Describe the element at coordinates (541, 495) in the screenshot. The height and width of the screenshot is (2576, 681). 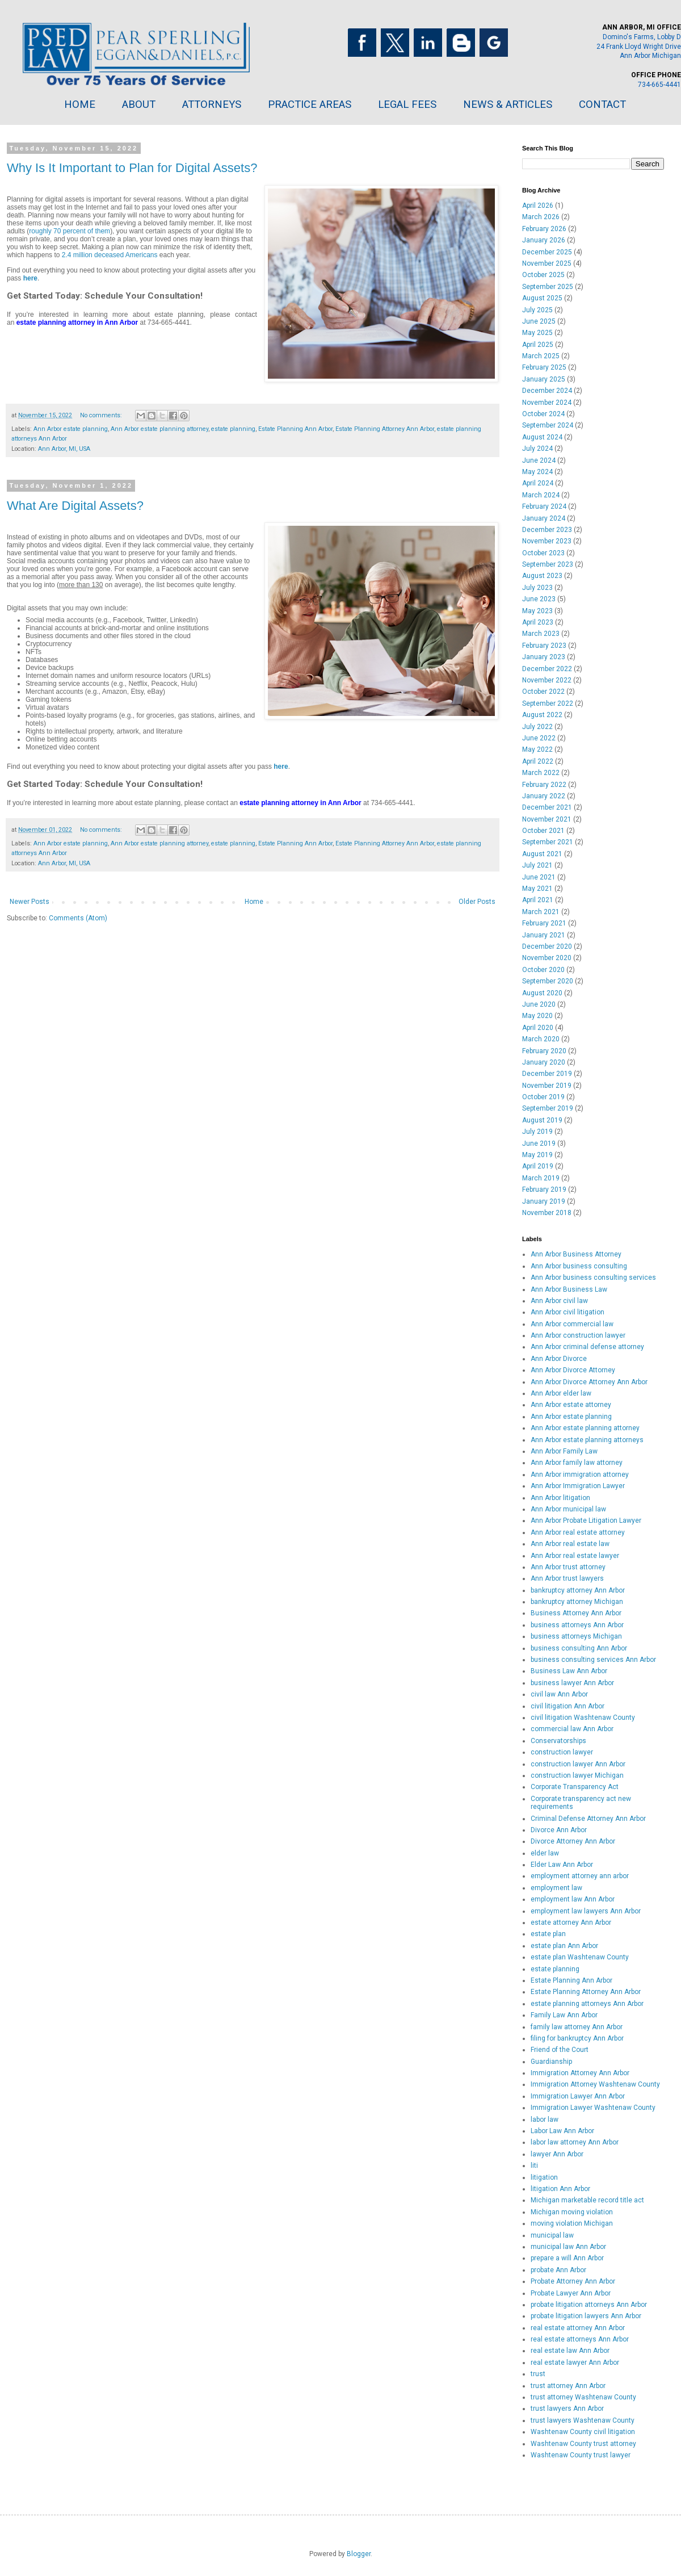
I see `March 2024` at that location.